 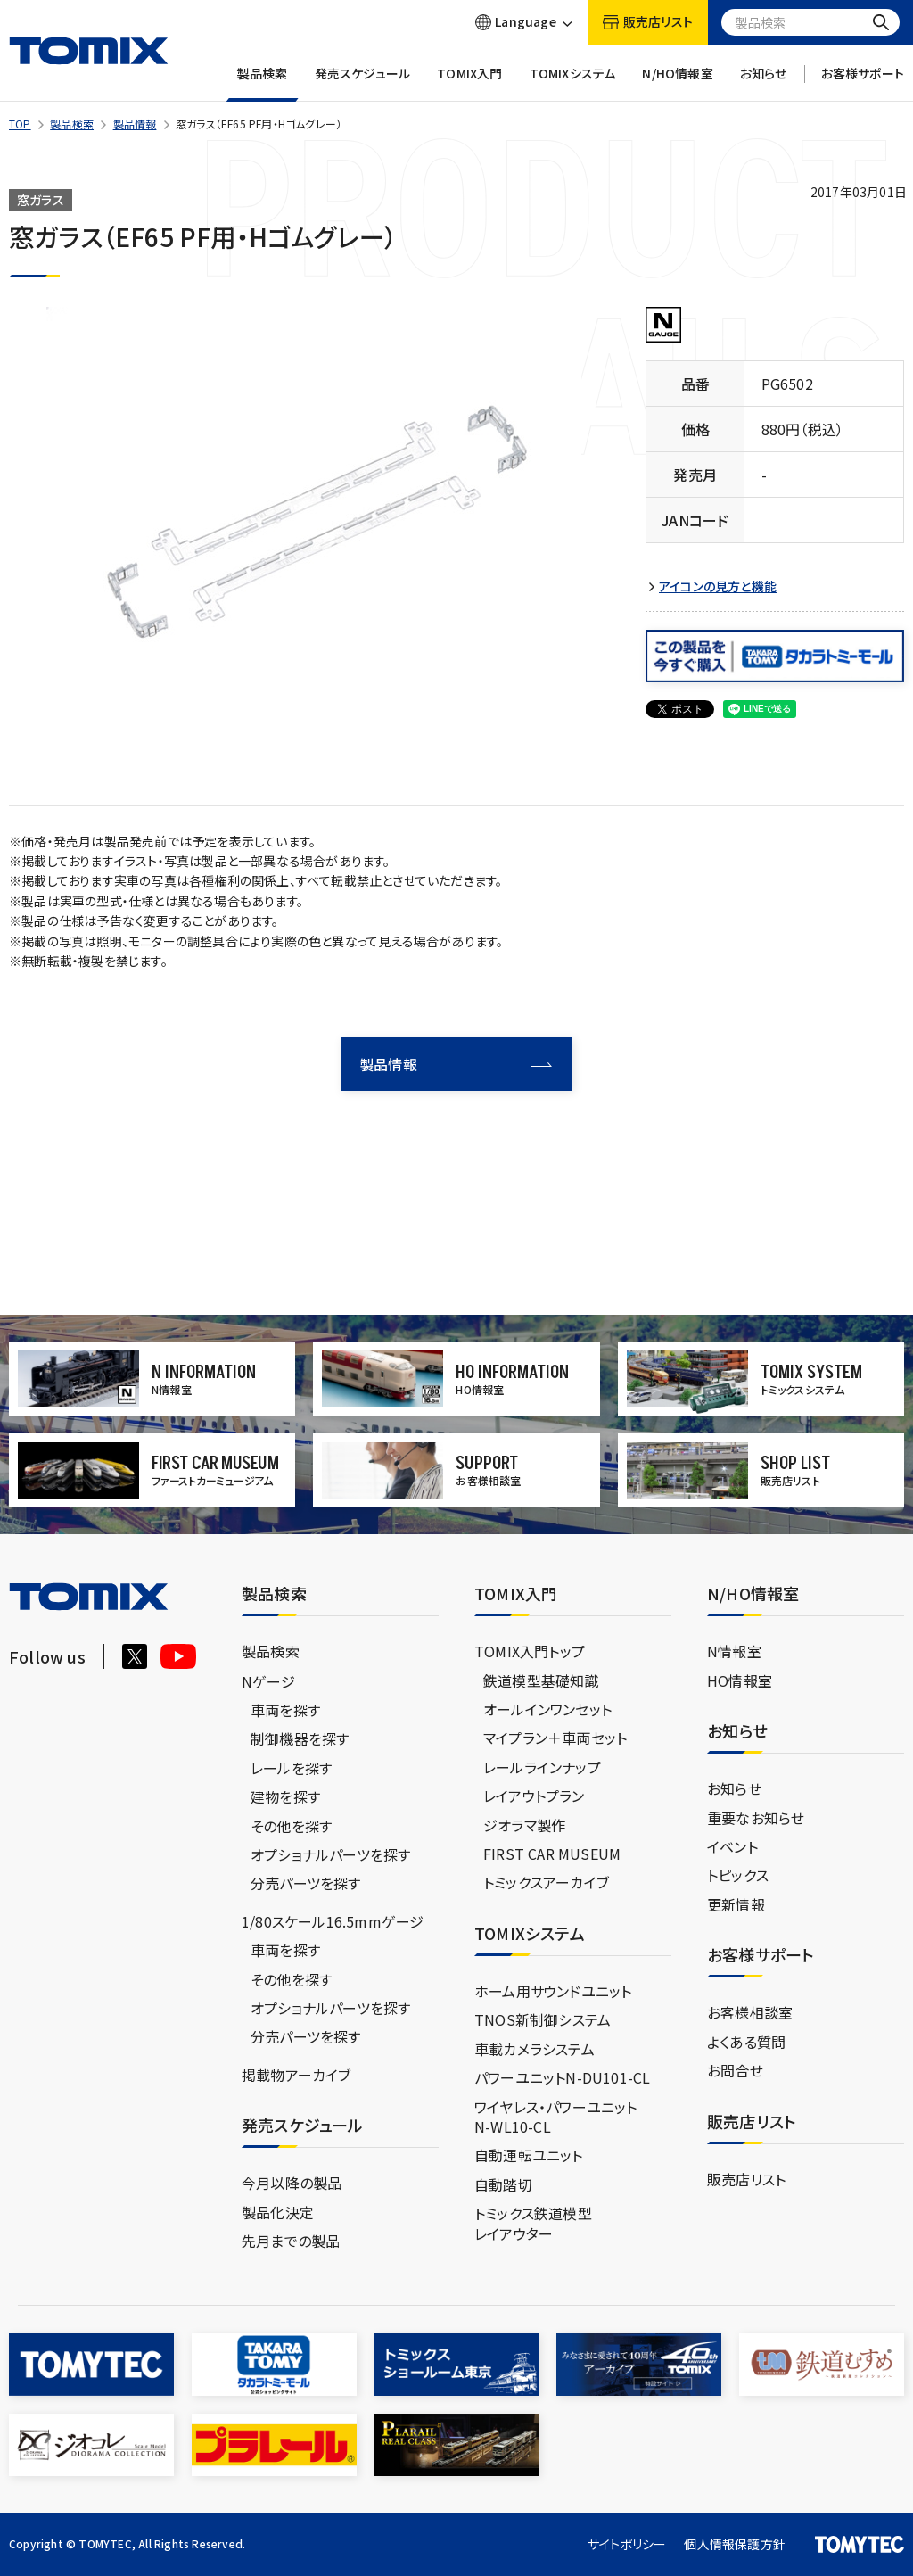 I want to click on 掲載物アーカイブ, so click(x=296, y=2074).